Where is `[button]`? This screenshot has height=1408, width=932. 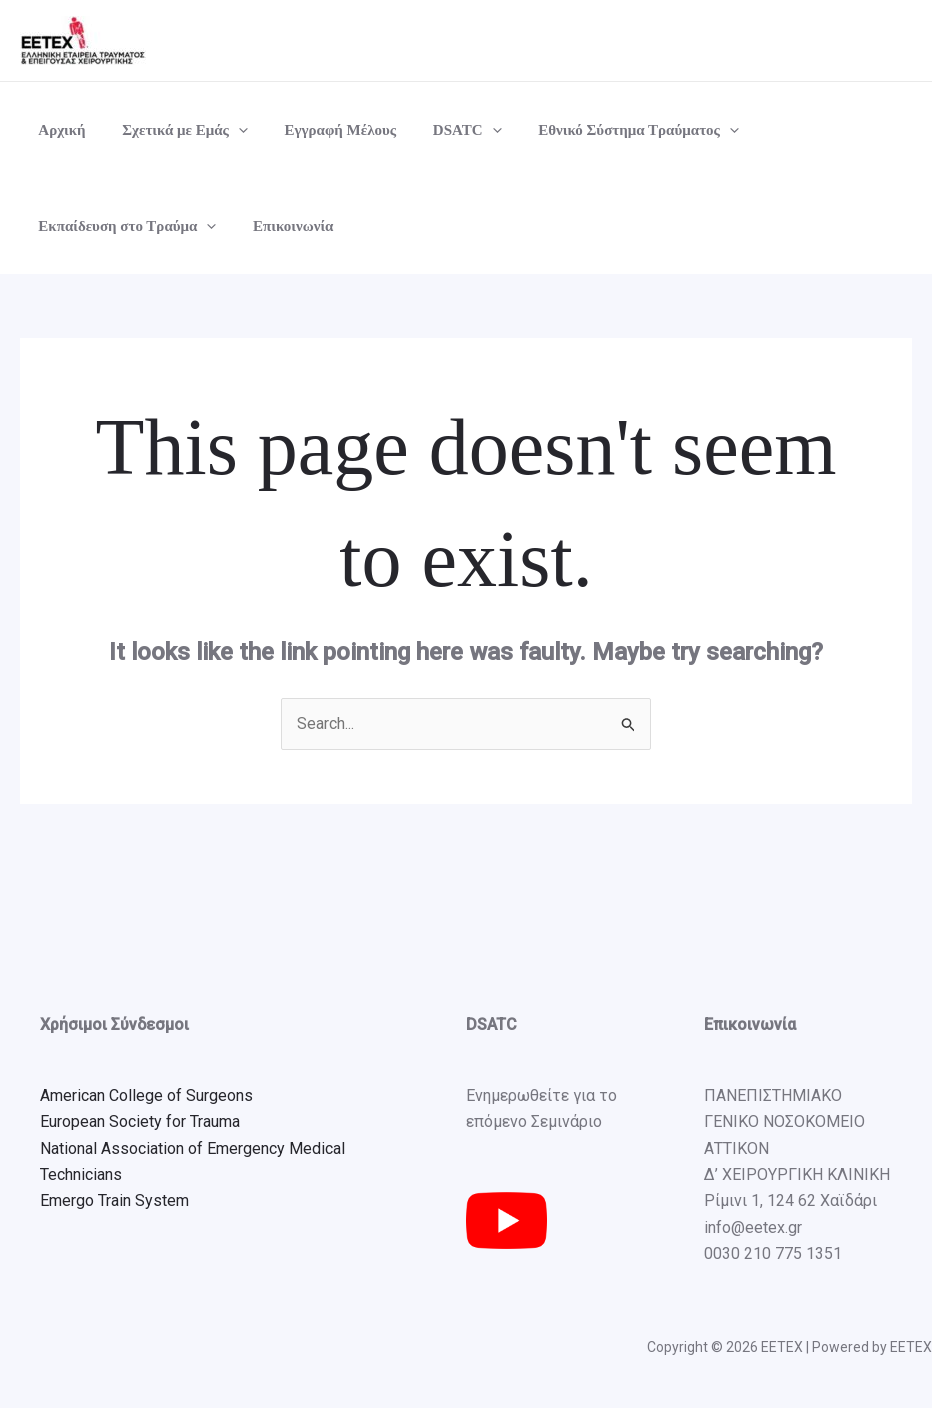 [button] is located at coordinates (228, 130).